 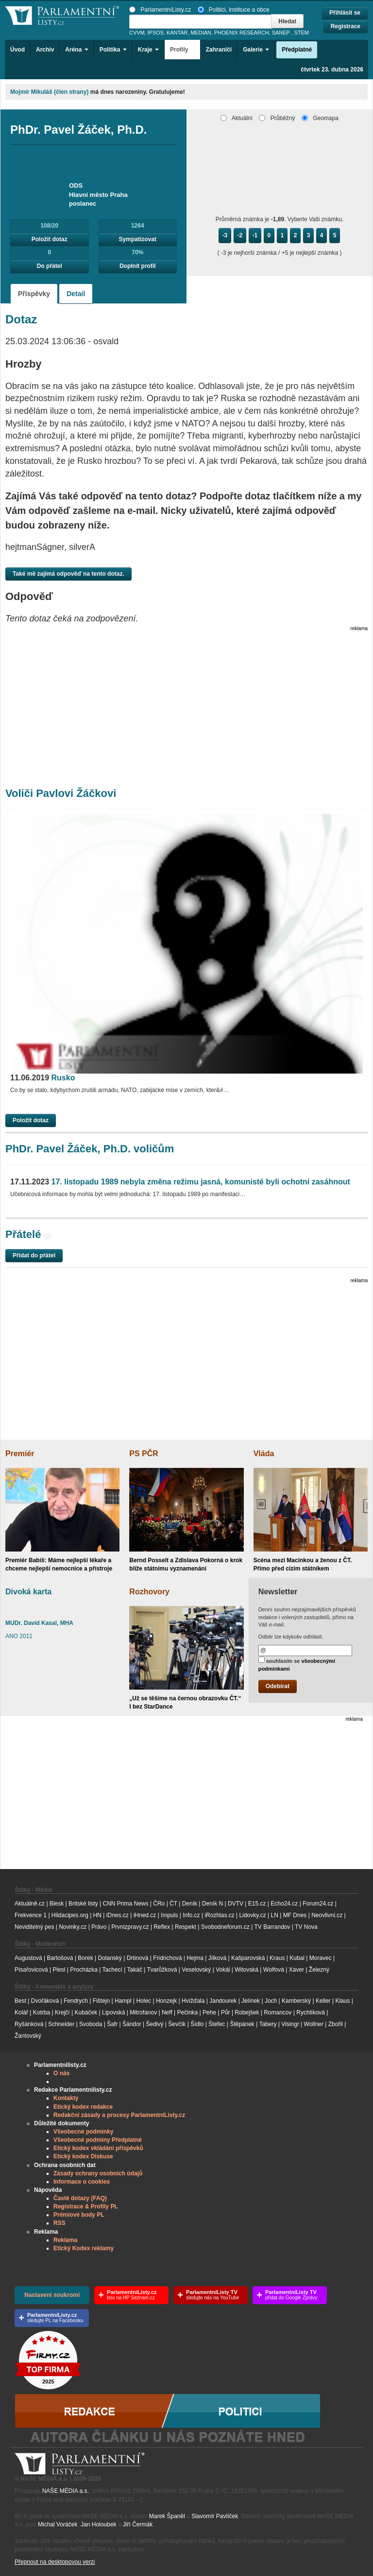 What do you see at coordinates (156, 32) in the screenshot?
I see `IPSOS` at bounding box center [156, 32].